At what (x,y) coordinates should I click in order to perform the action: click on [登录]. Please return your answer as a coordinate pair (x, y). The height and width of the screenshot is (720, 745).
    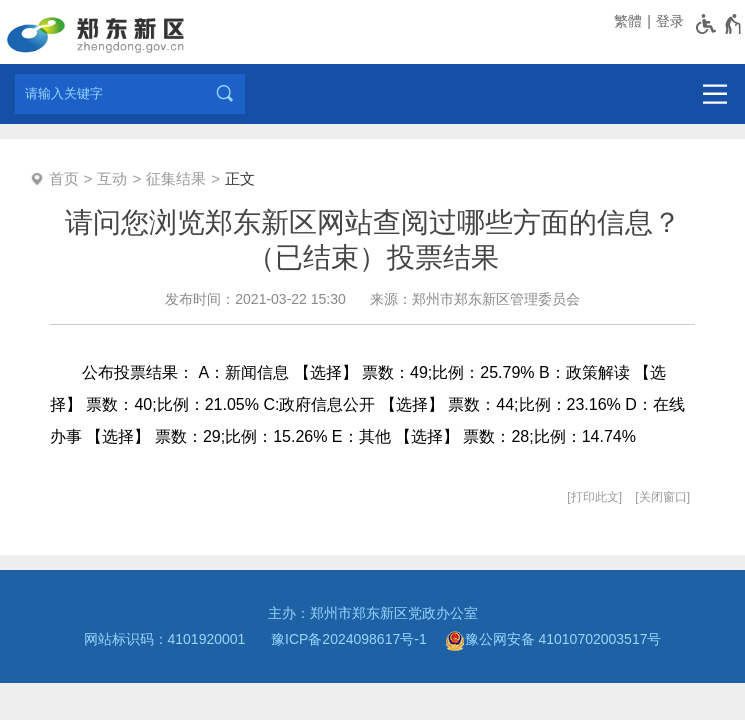
    Looking at the image, I should click on (668, 21).